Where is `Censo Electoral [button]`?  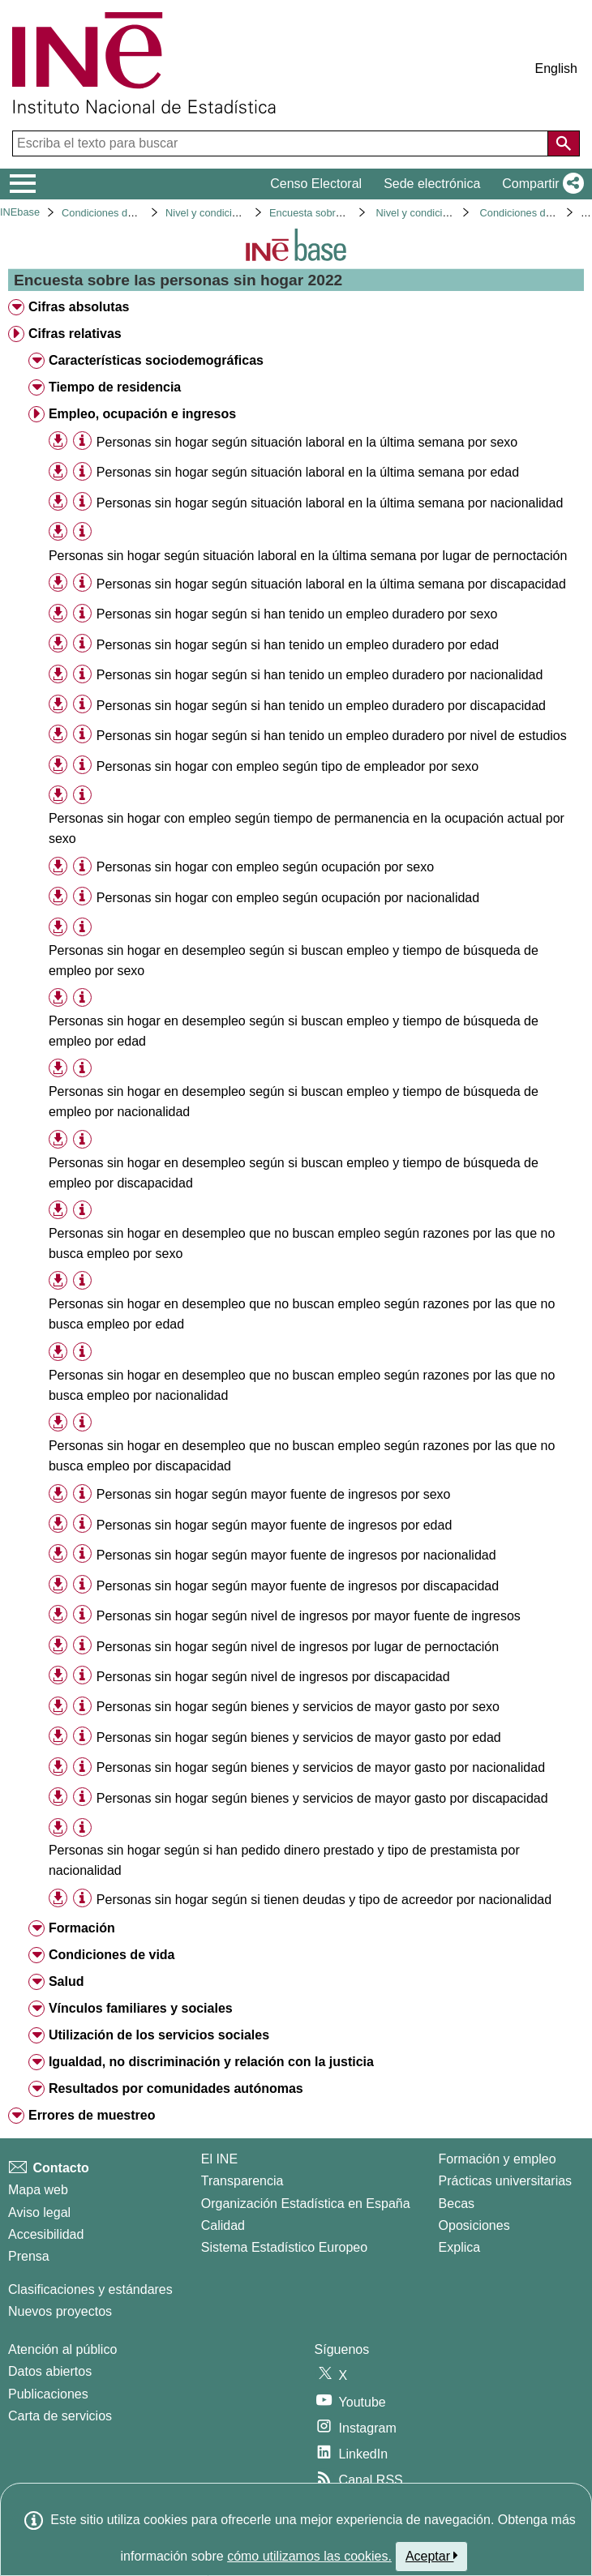 Censo Electoral [button] is located at coordinates (316, 183).